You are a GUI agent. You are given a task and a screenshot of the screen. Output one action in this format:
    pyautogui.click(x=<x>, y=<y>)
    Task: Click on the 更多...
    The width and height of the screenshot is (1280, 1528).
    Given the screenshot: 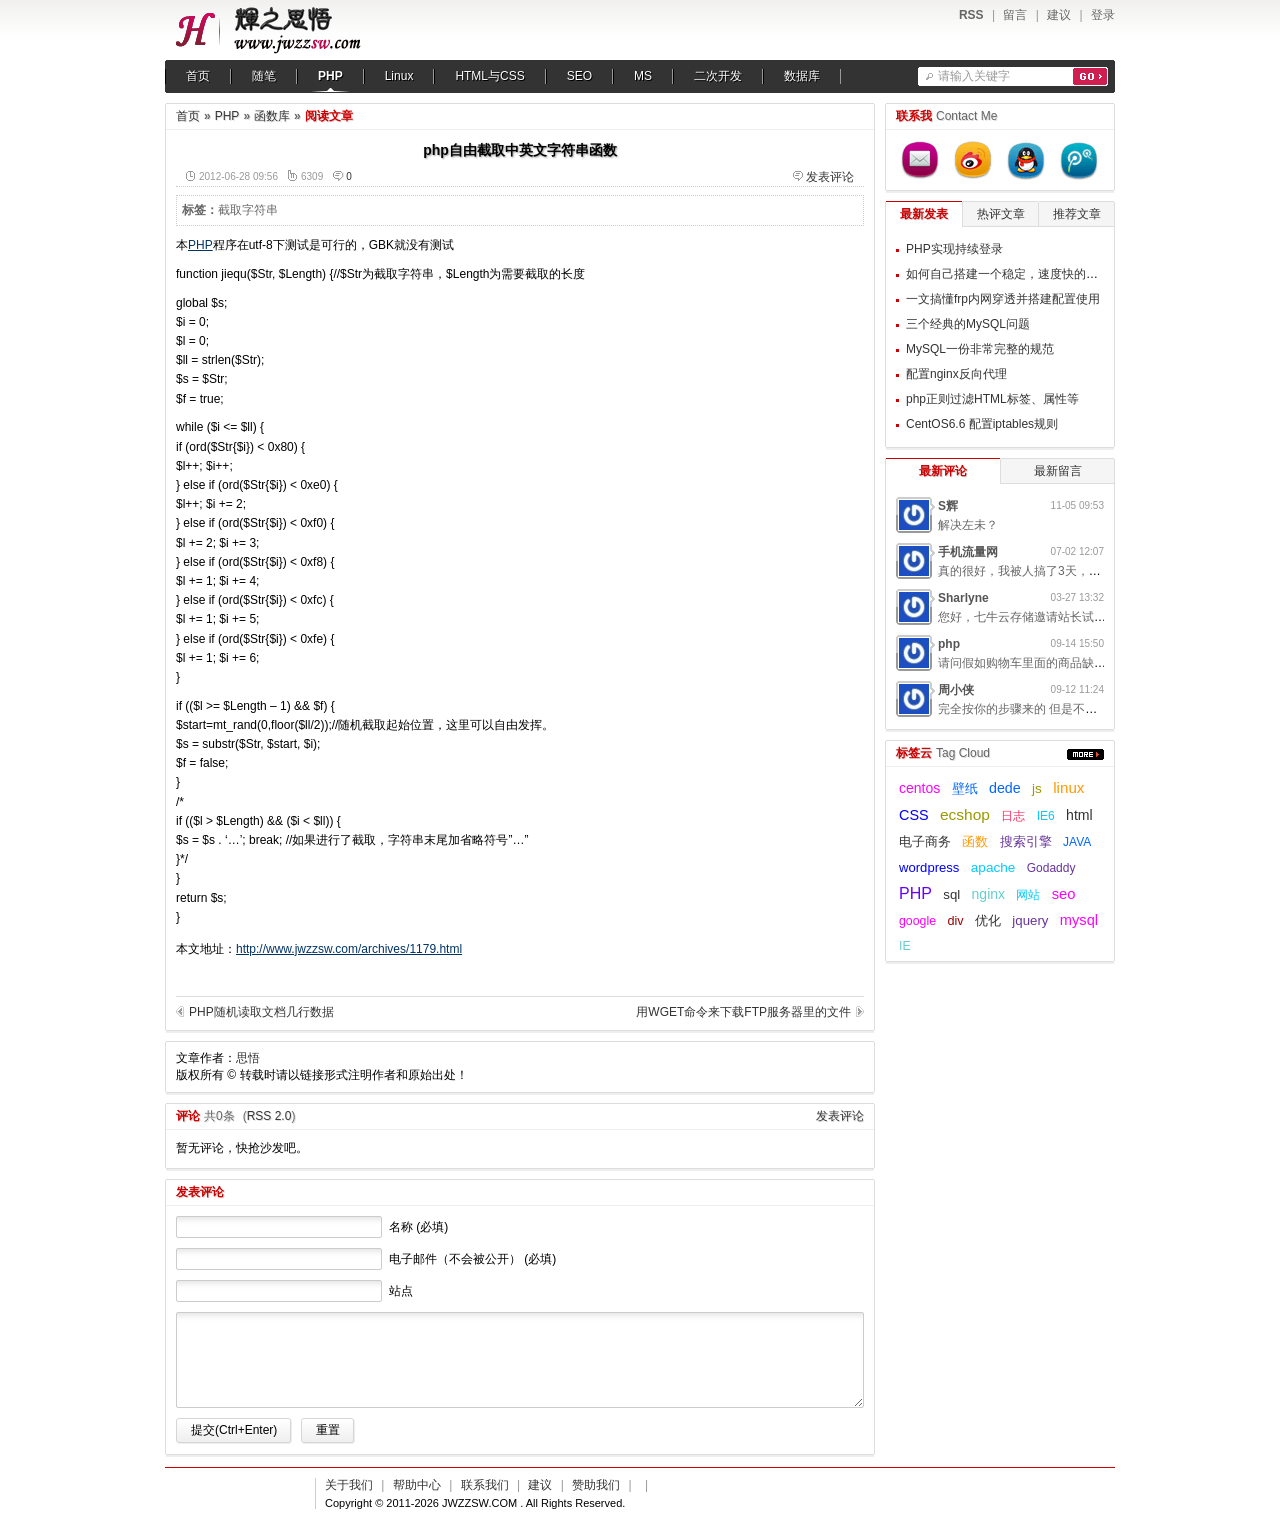 What is the action you would take?
    pyautogui.click(x=1085, y=754)
    